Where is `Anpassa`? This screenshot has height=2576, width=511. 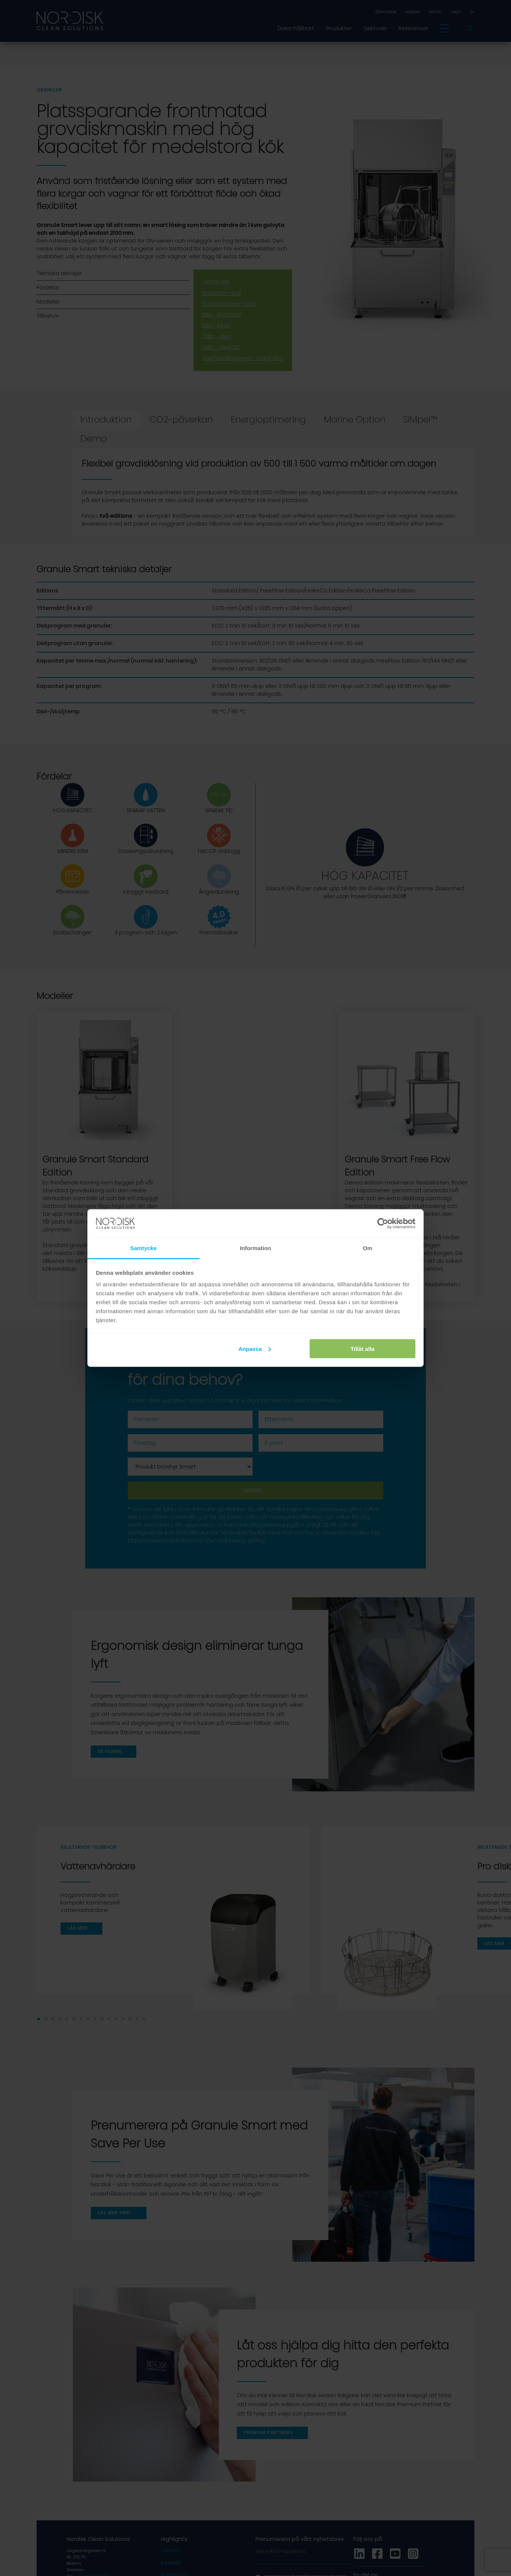
Anpassa is located at coordinates (254, 1348).